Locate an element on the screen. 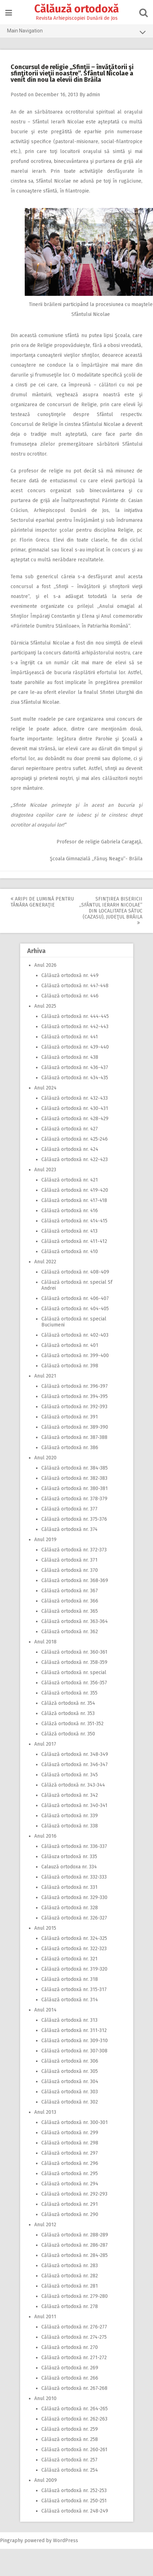  Călăuză ortodoxă nr. 370 is located at coordinates (69, 1570).